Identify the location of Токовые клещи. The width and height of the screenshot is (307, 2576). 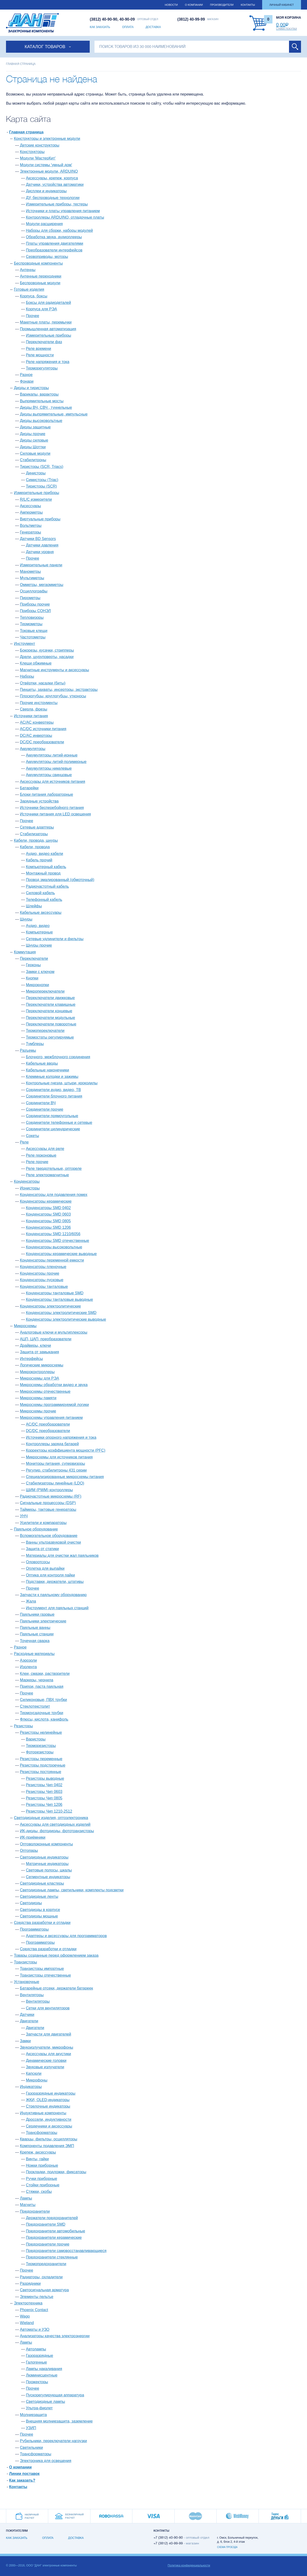
(33, 631).